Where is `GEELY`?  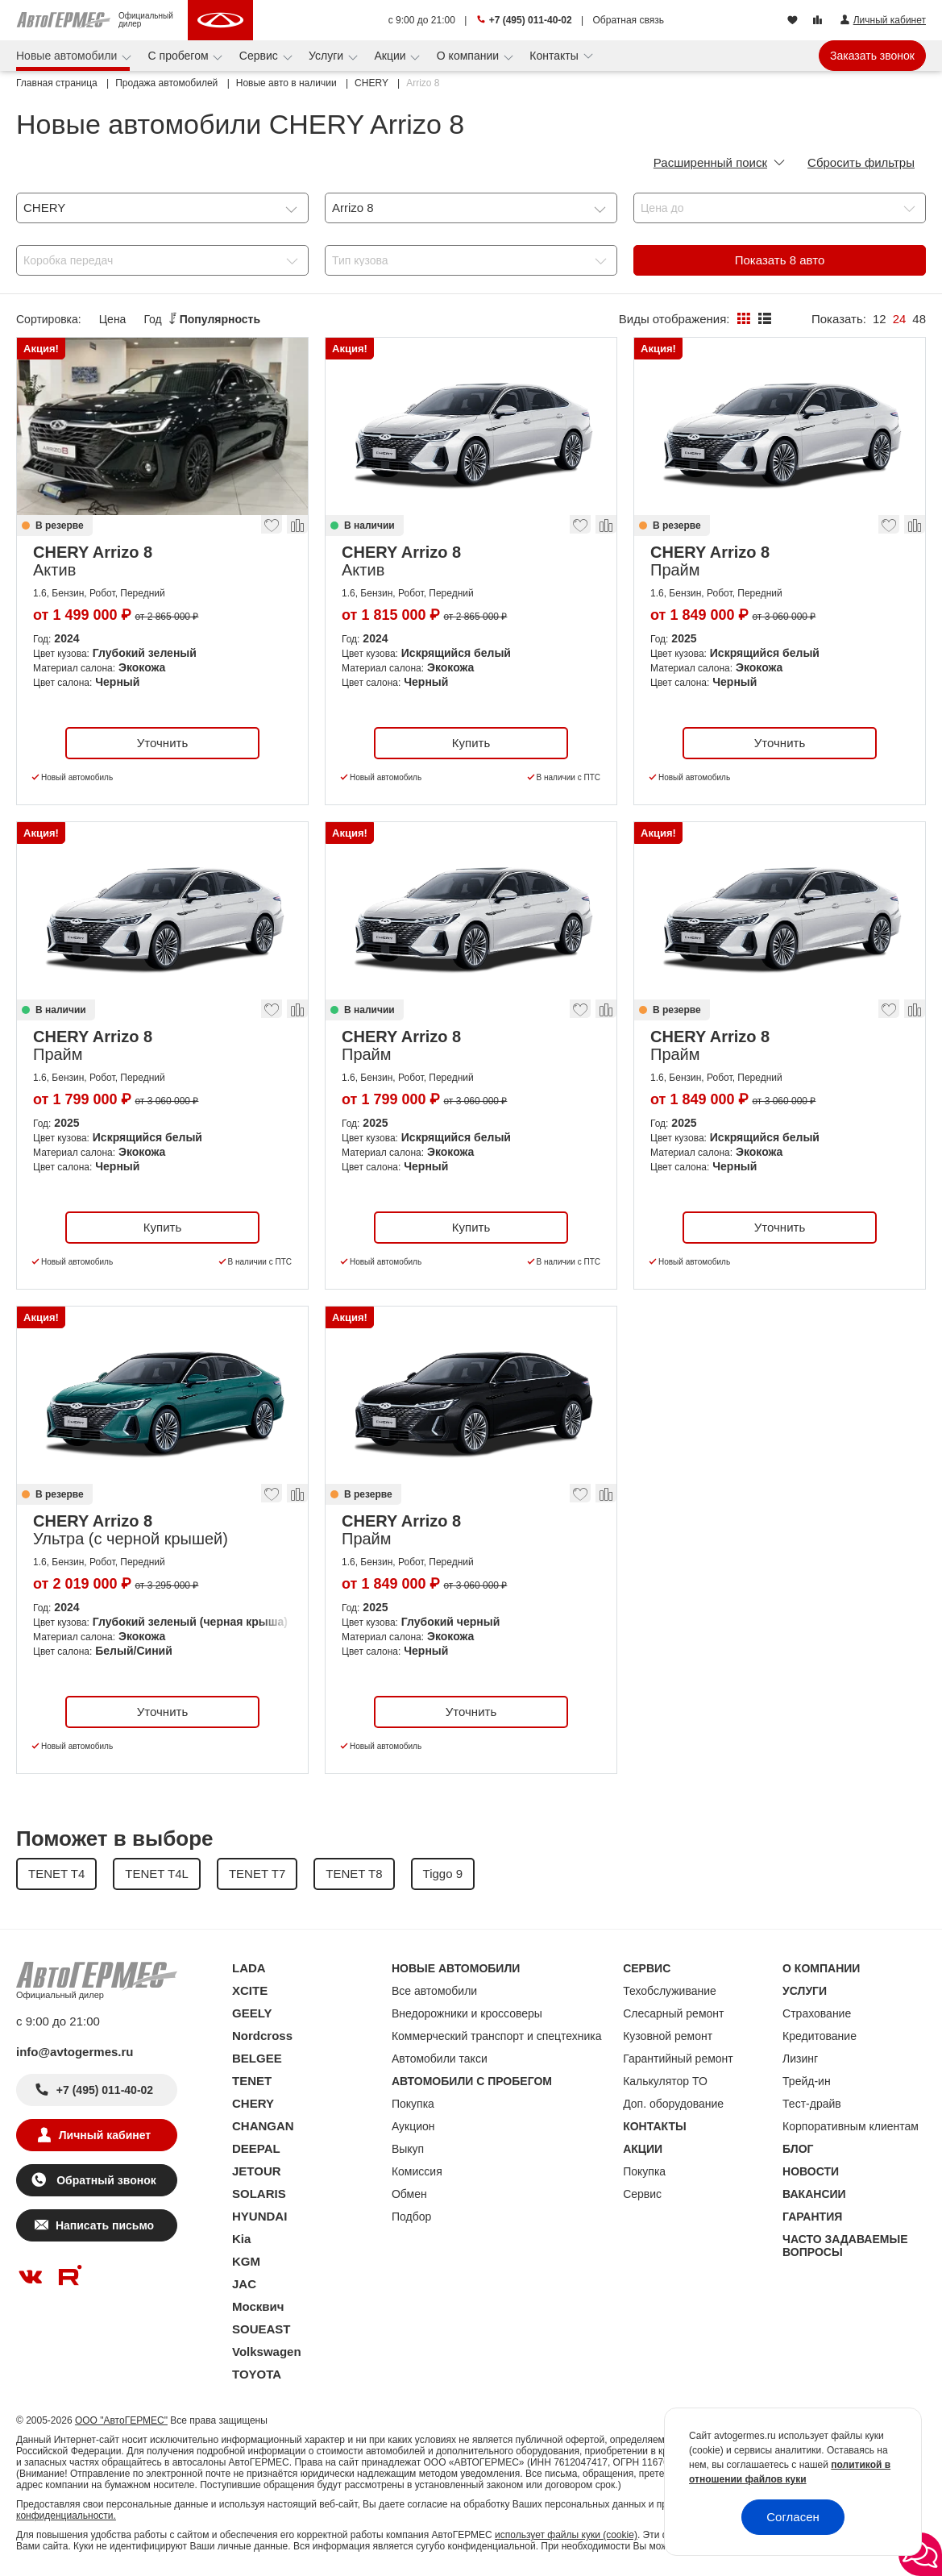
GEELY is located at coordinates (252, 2013).